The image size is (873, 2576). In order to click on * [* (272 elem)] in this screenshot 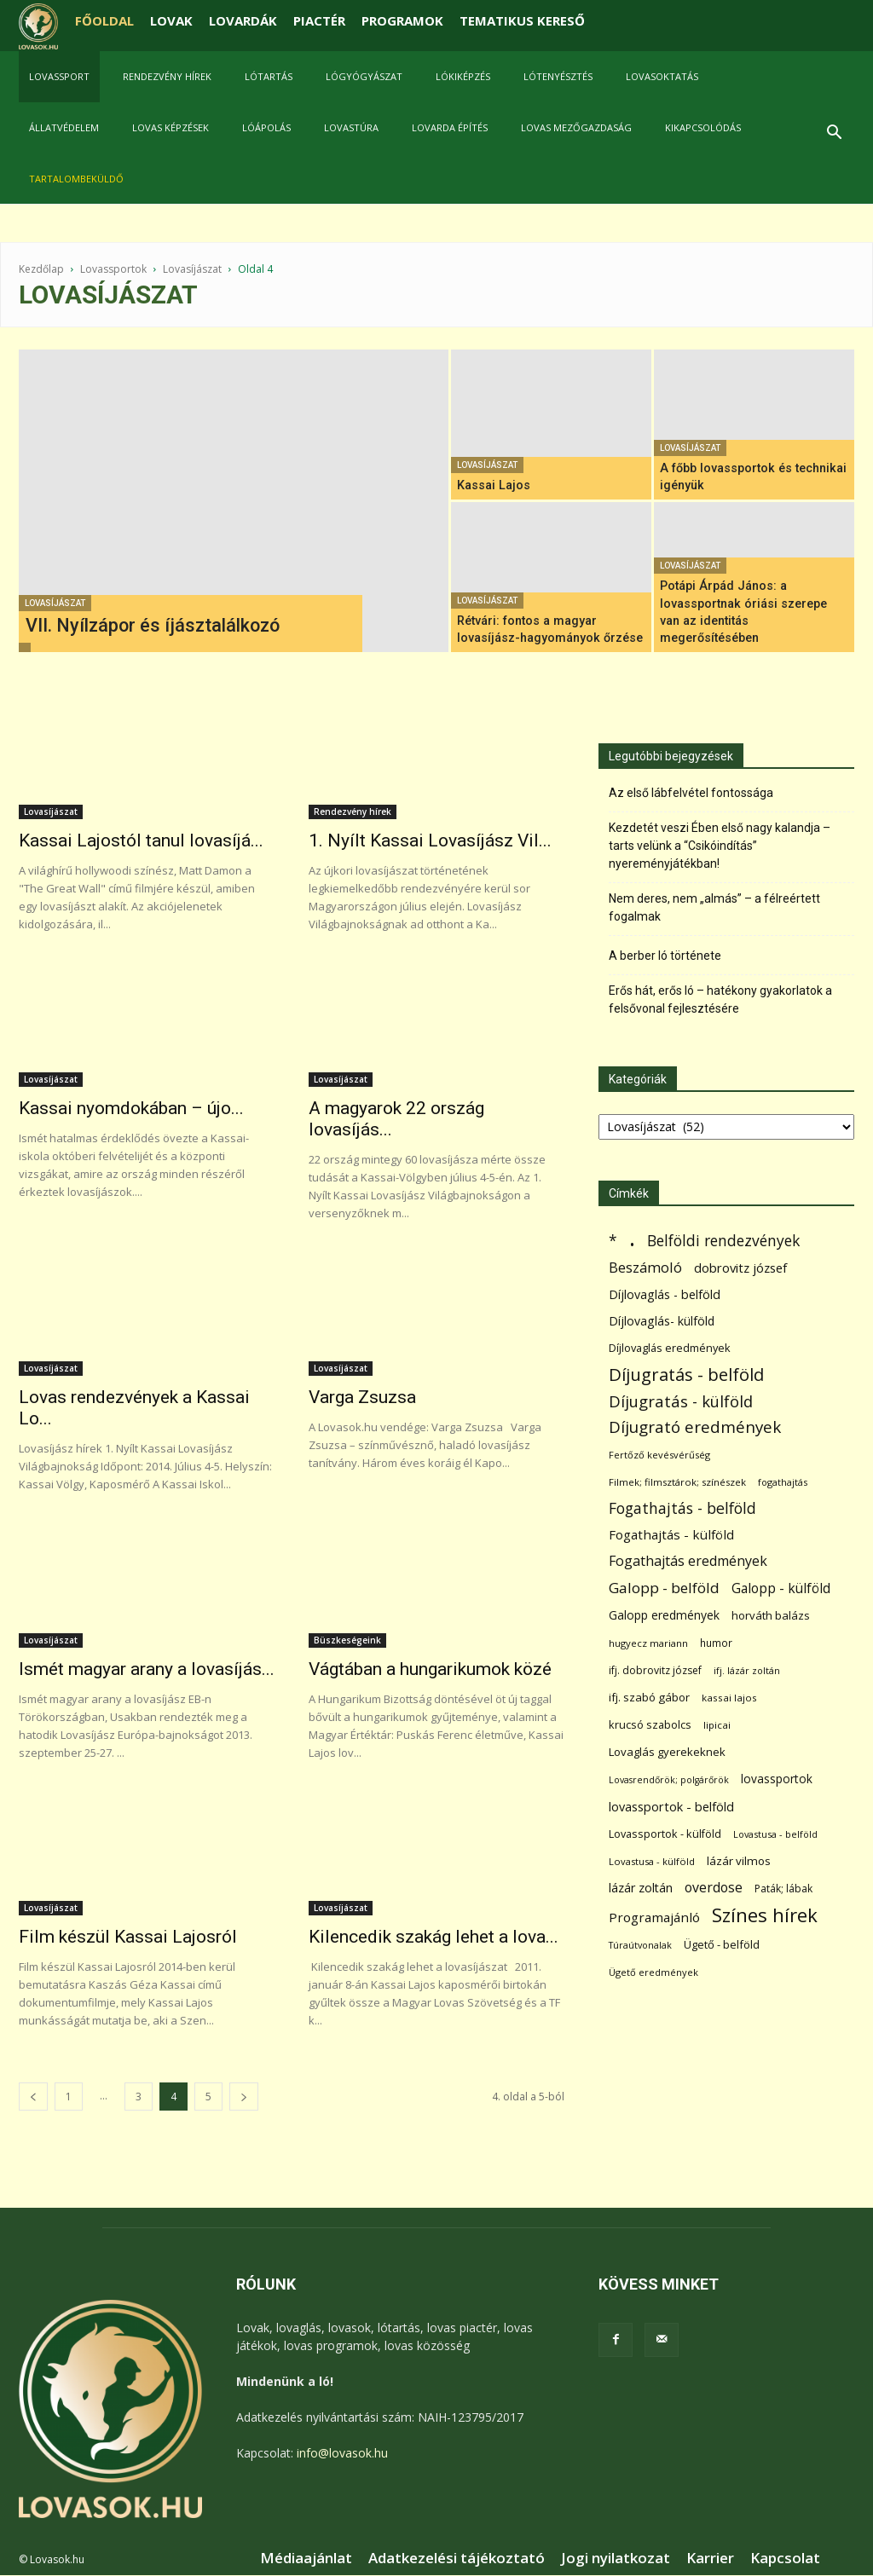, I will do `click(613, 1241)`.